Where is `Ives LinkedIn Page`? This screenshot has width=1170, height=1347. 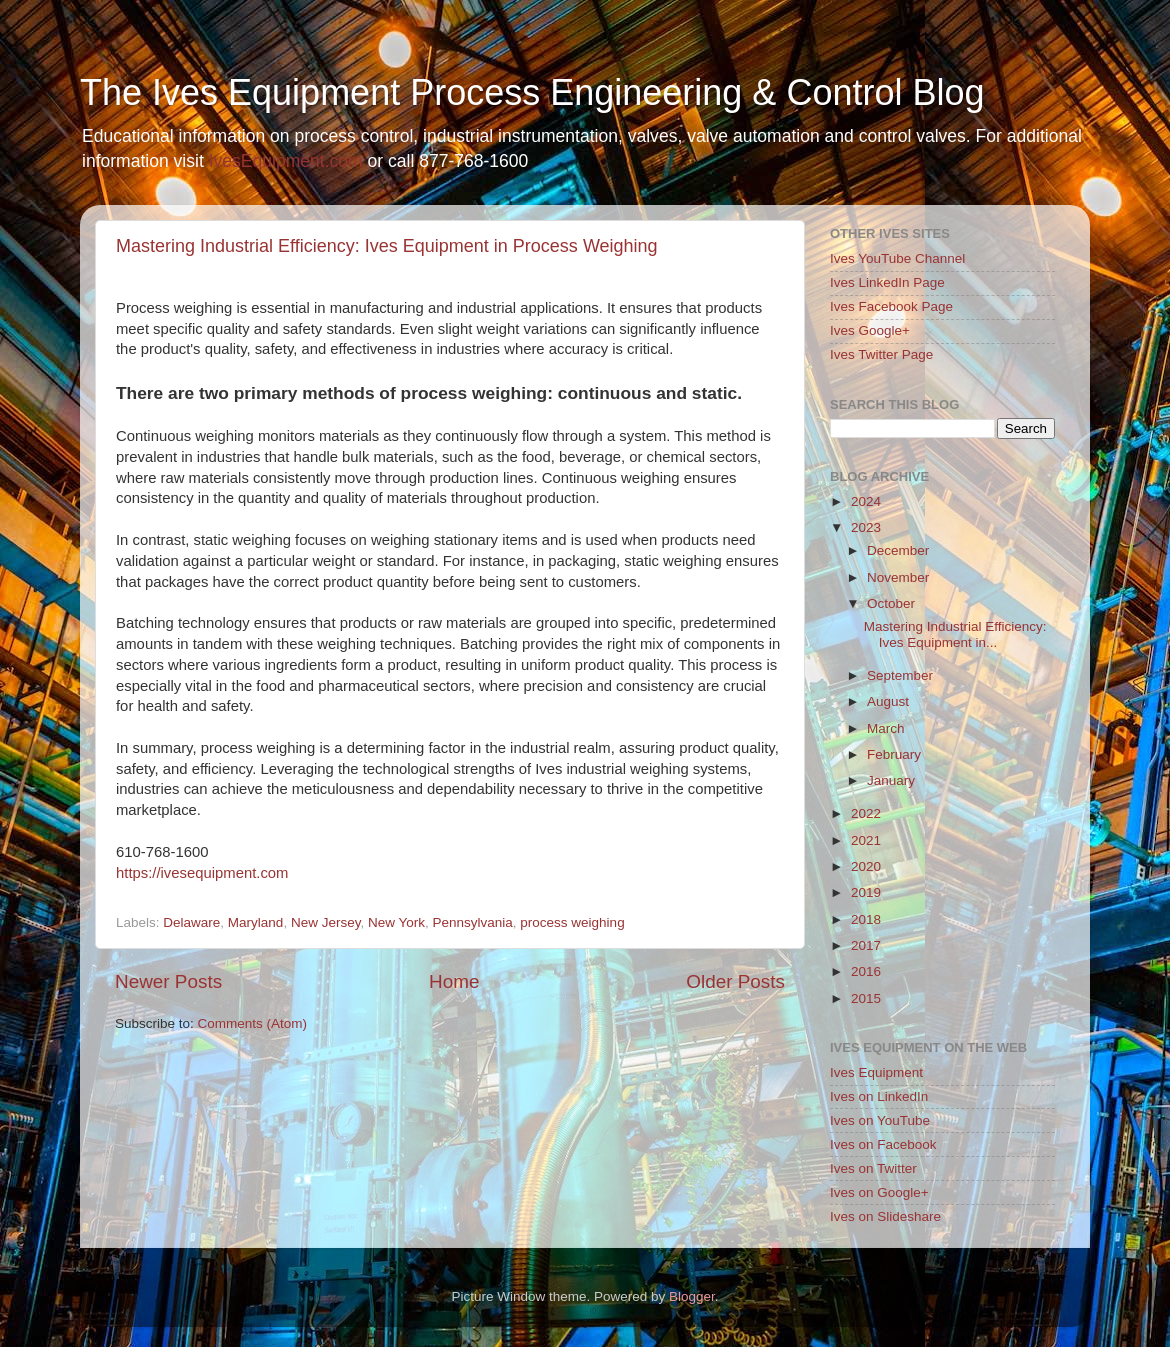 Ives LinkedIn Page is located at coordinates (887, 282).